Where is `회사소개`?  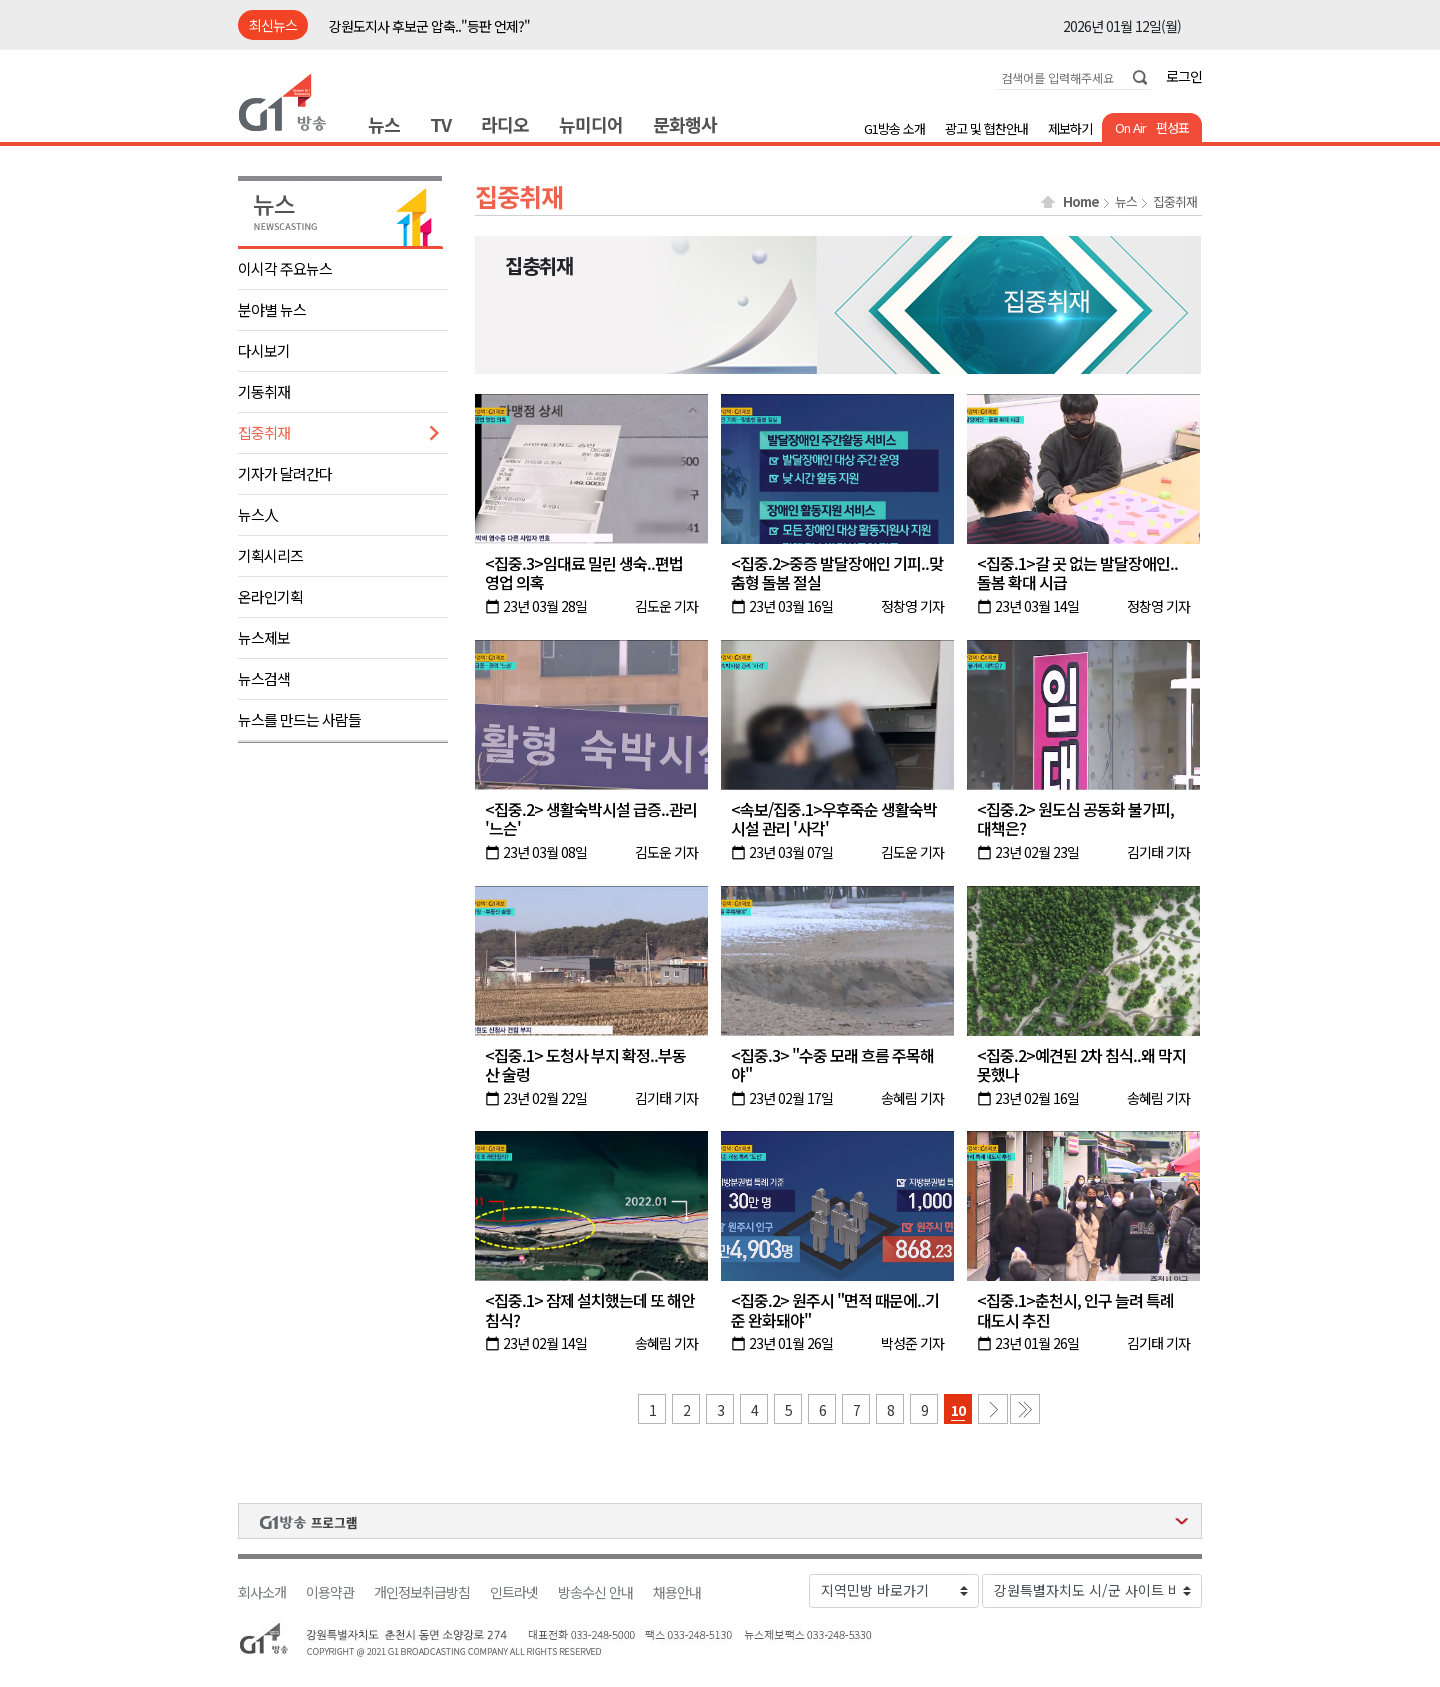 회사소개 is located at coordinates (262, 1592).